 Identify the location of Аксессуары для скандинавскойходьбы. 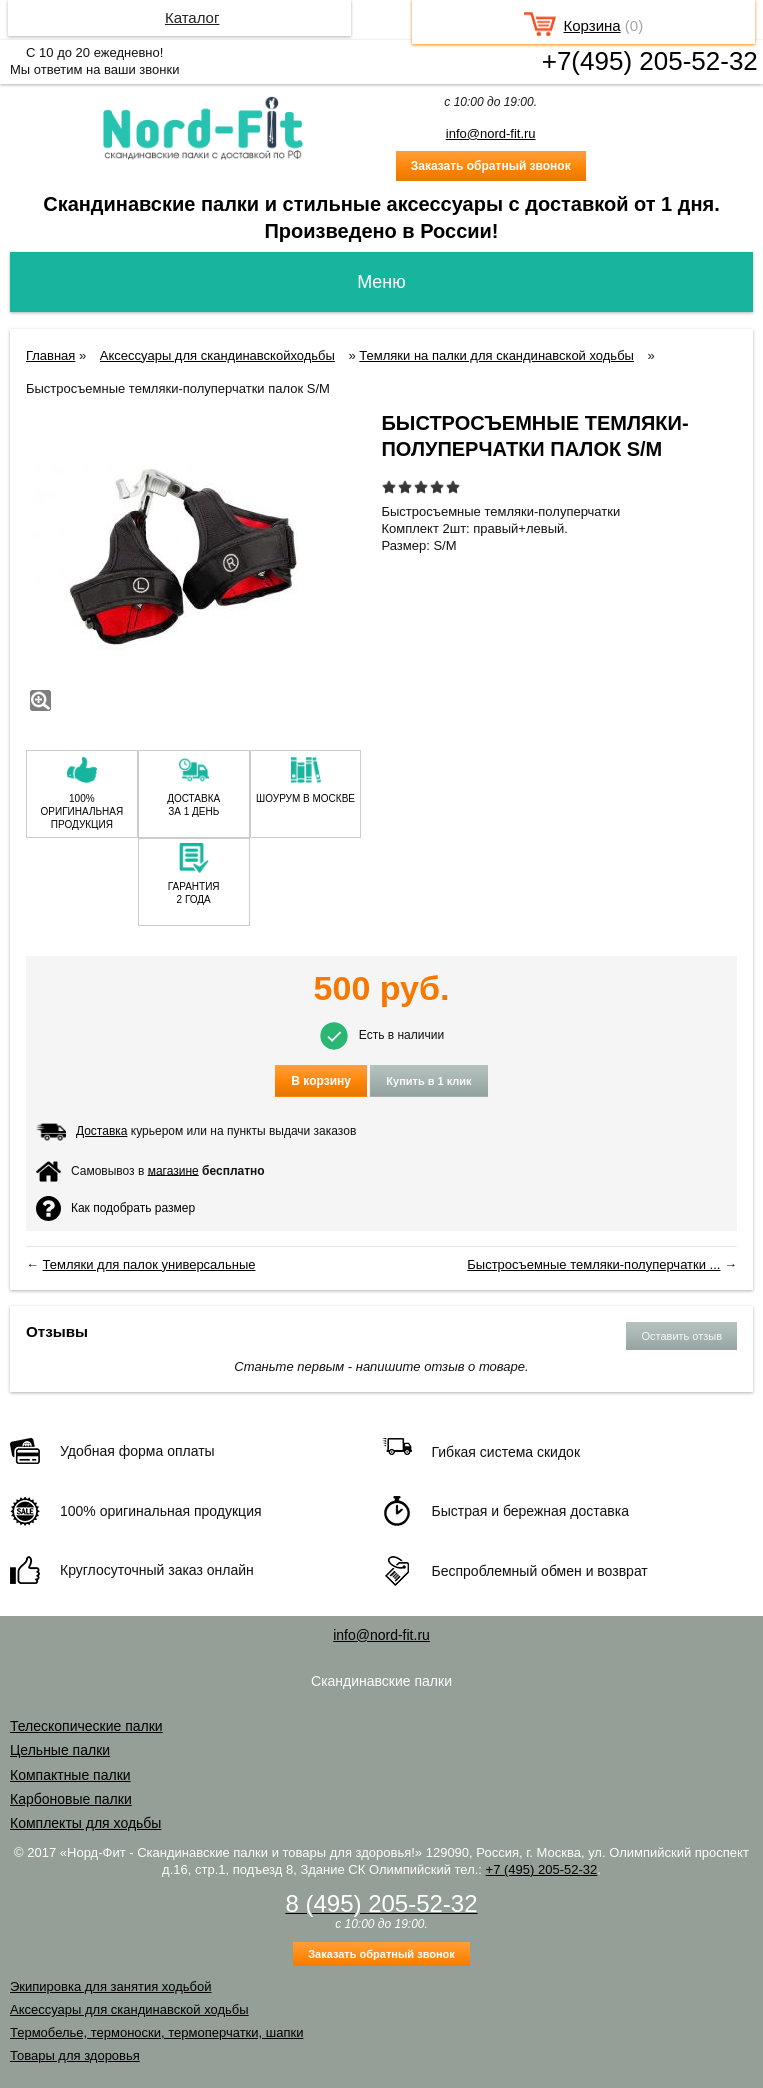
(217, 355).